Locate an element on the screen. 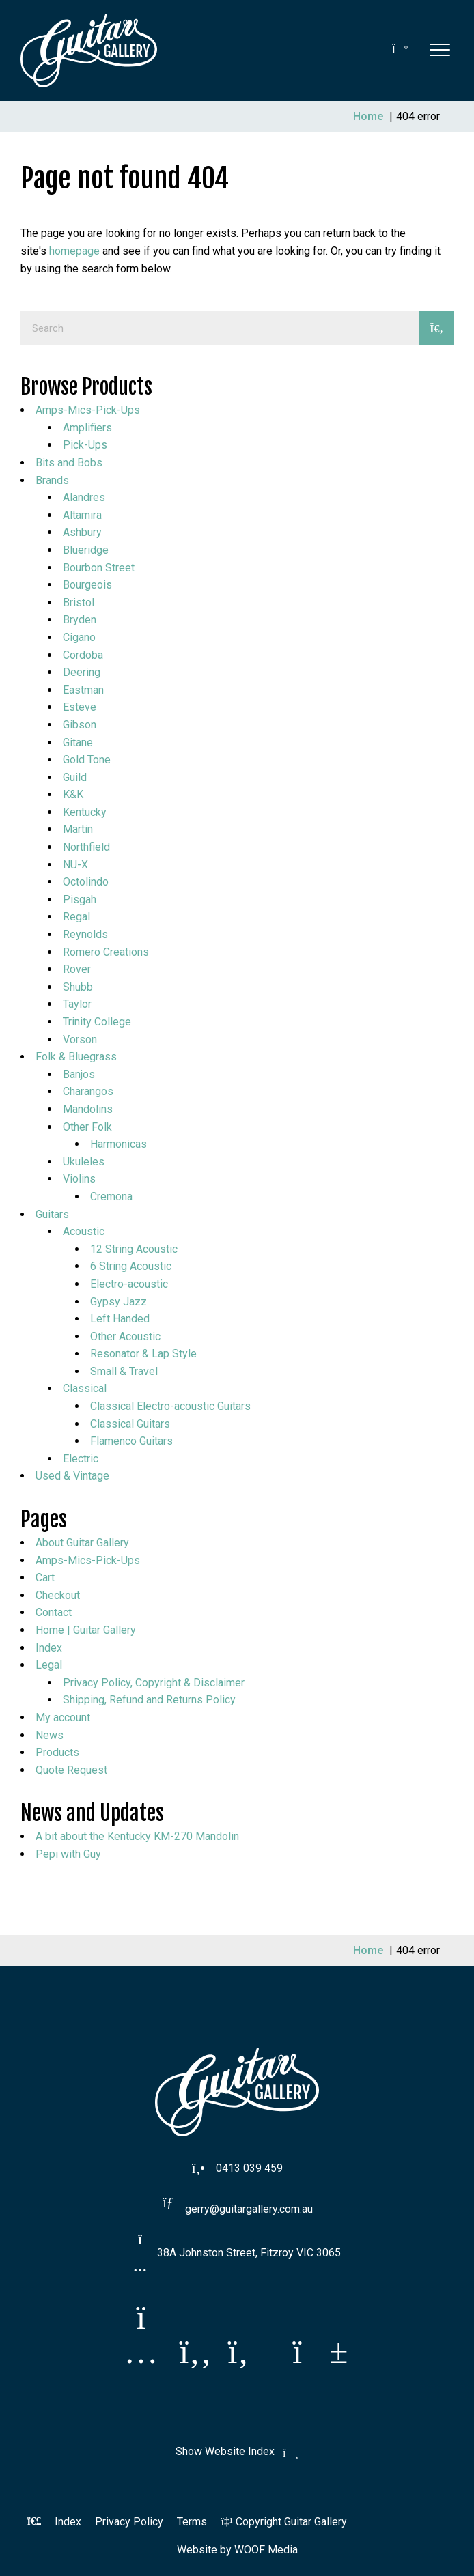 Image resolution: width=474 pixels, height=2576 pixels. Rover is located at coordinates (77, 969).